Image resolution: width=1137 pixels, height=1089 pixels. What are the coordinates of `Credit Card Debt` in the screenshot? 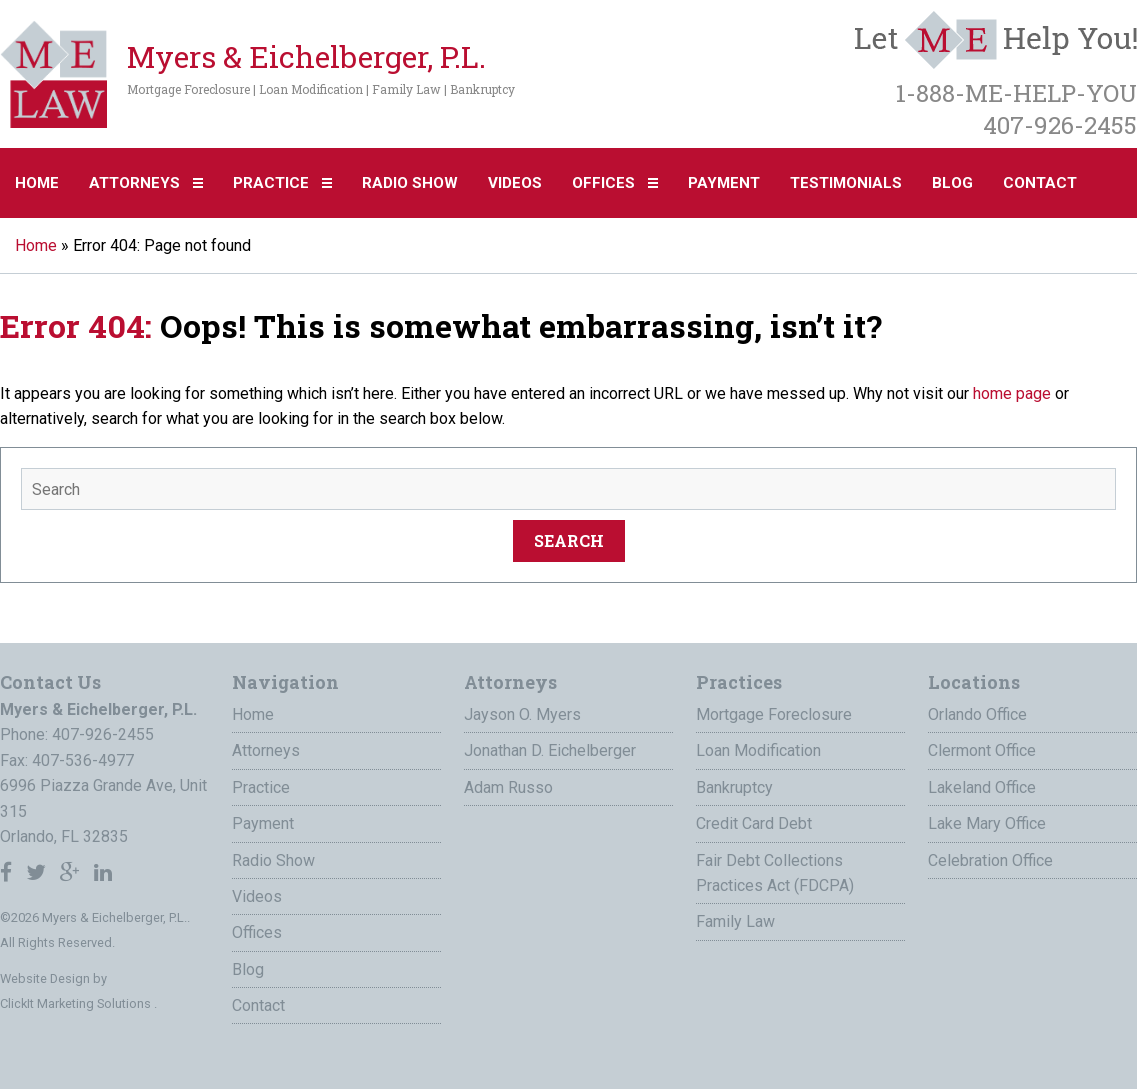 It's located at (754, 823).